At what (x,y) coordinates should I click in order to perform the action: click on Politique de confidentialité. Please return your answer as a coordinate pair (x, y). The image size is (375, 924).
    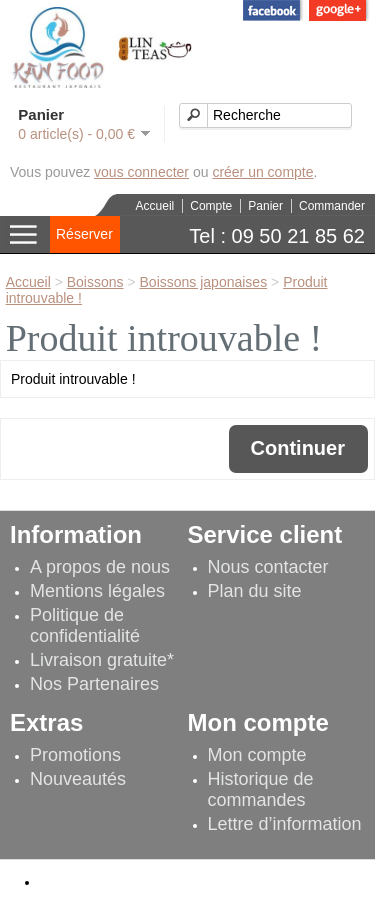
    Looking at the image, I should click on (85, 625).